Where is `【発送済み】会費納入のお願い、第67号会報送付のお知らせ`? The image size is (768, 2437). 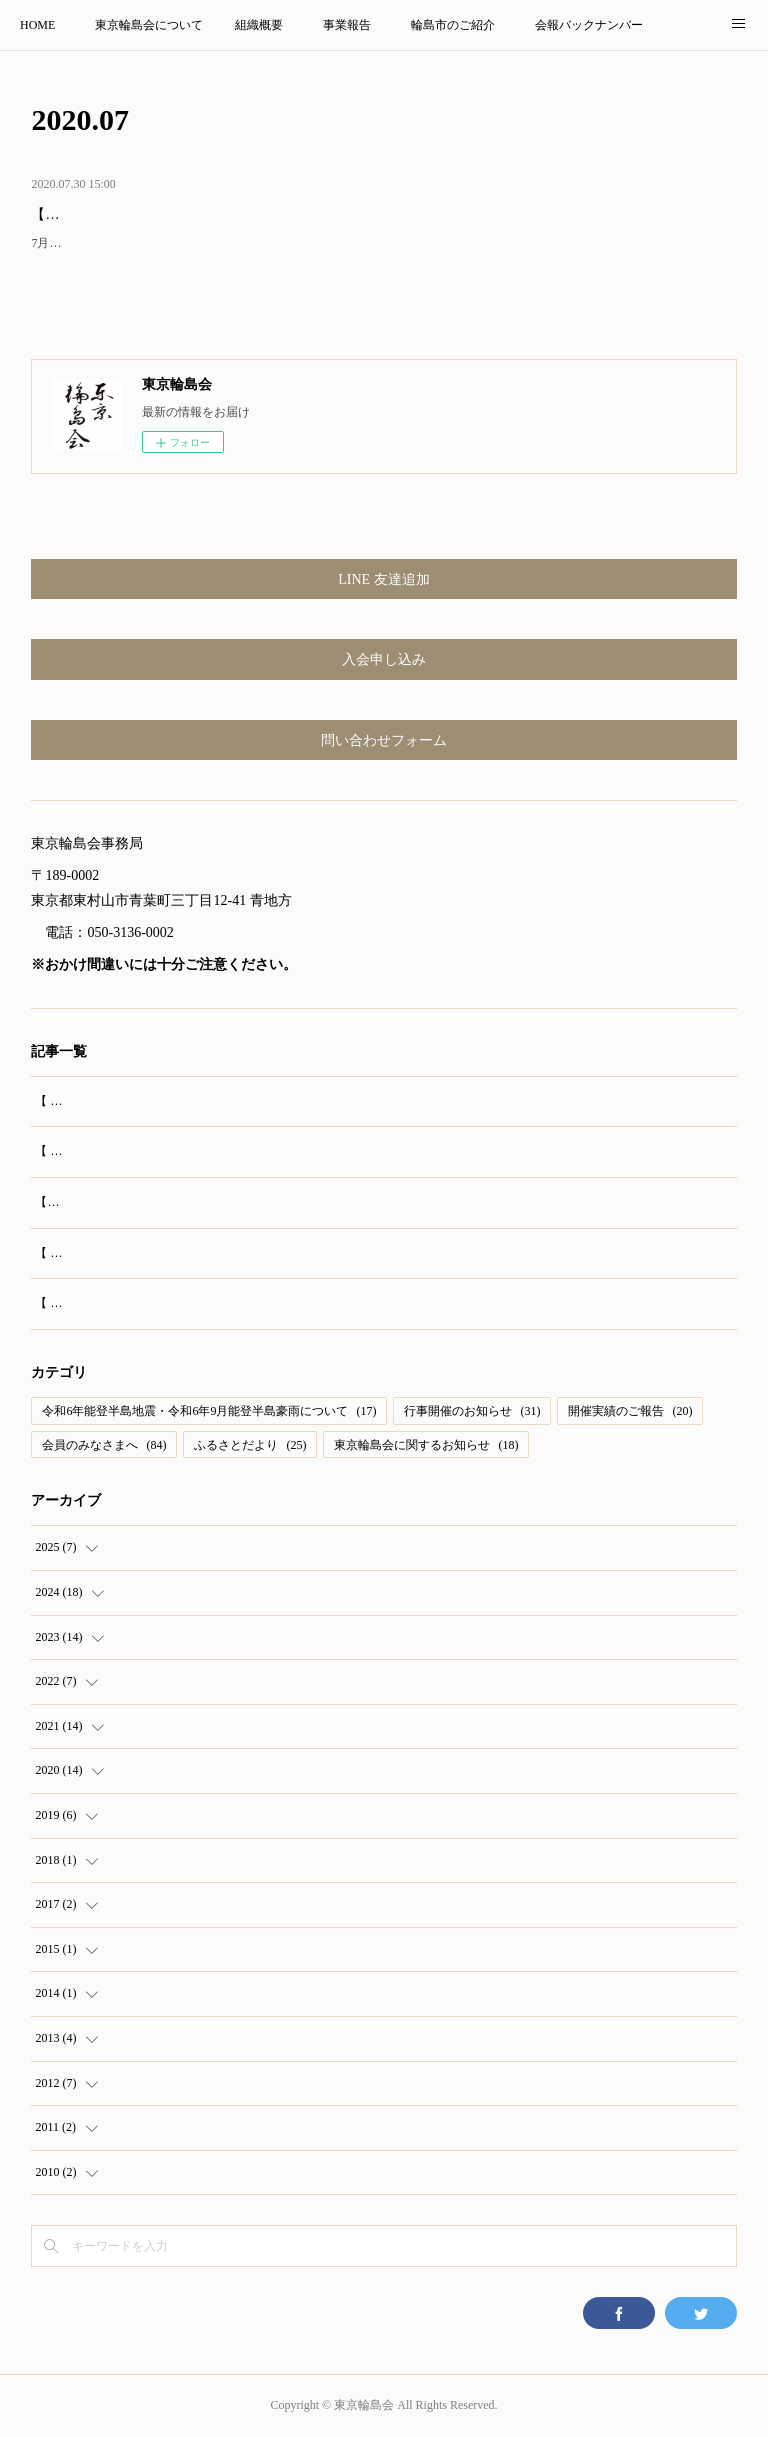
【発送済み】会費納入のお願い、第67号会報送付のお知らせ is located at coordinates (220, 214).